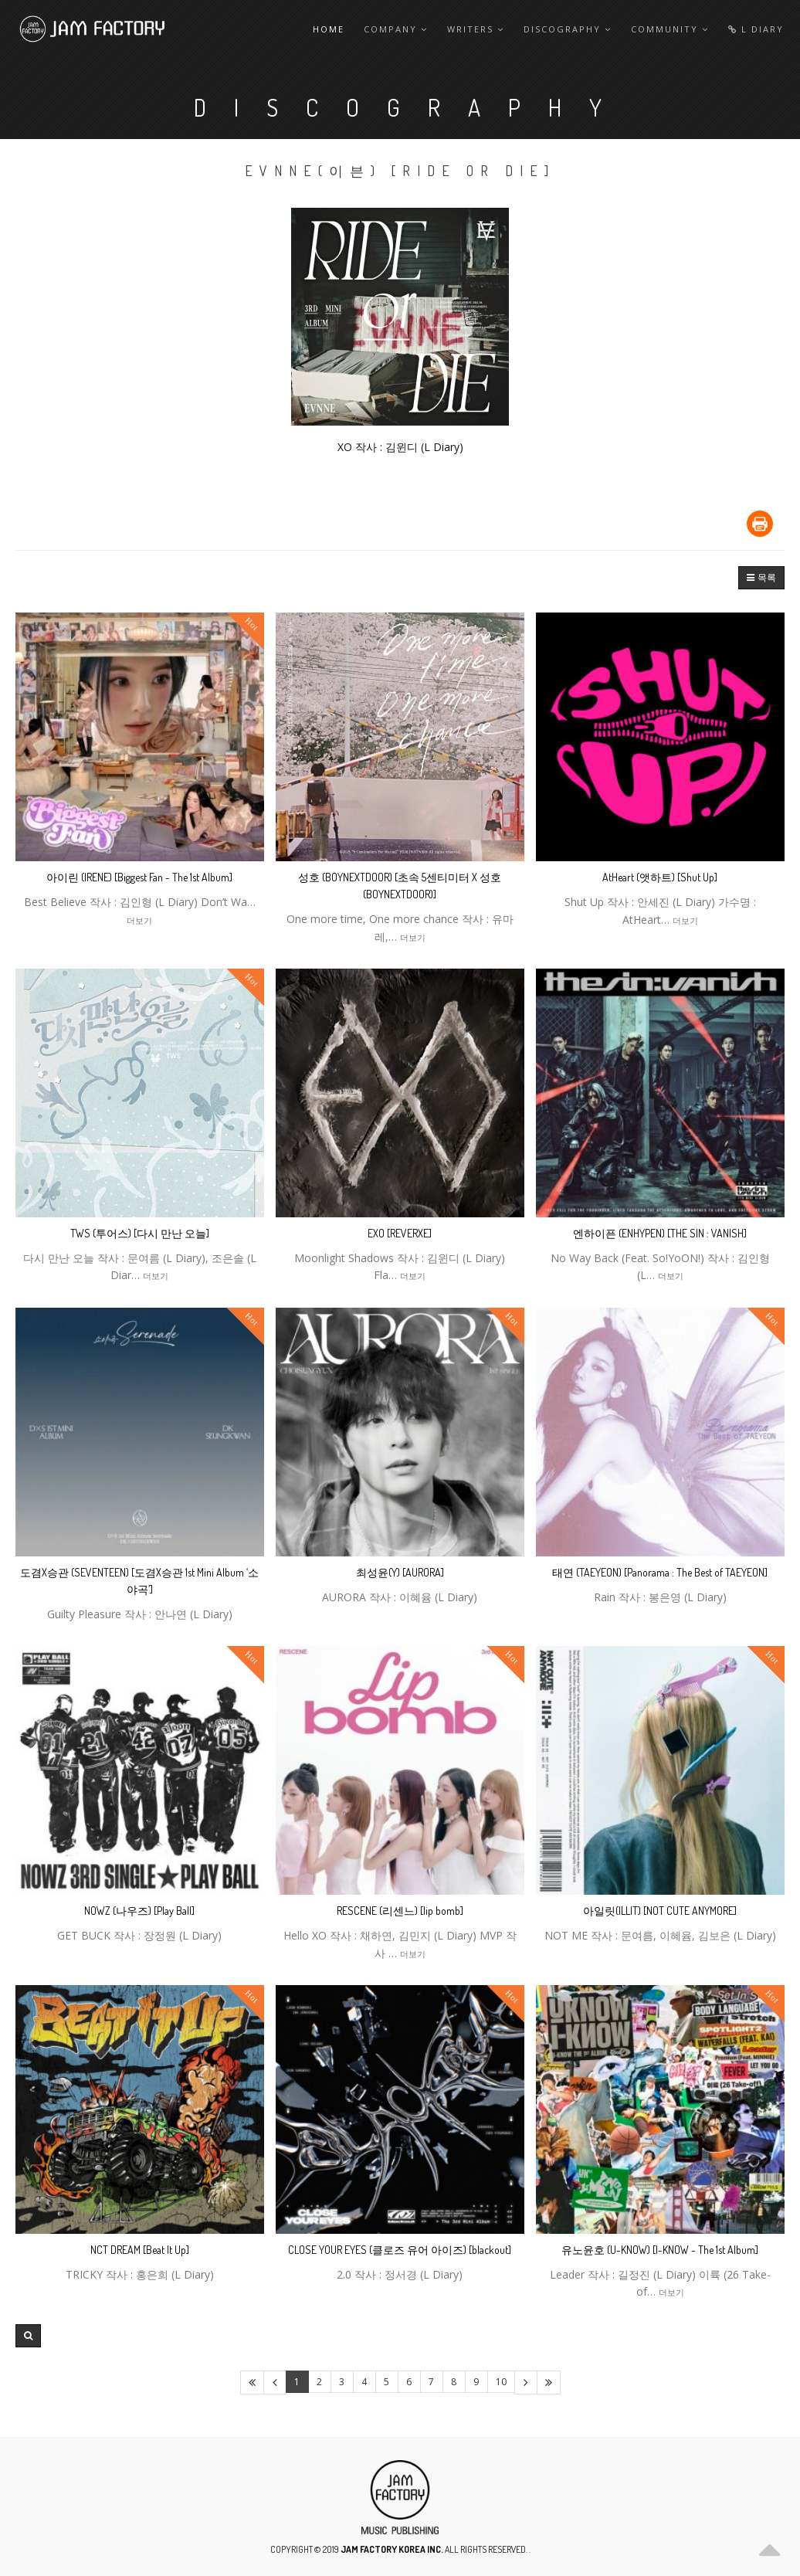 The image size is (800, 2576). What do you see at coordinates (670, 29) in the screenshot?
I see `Community` at bounding box center [670, 29].